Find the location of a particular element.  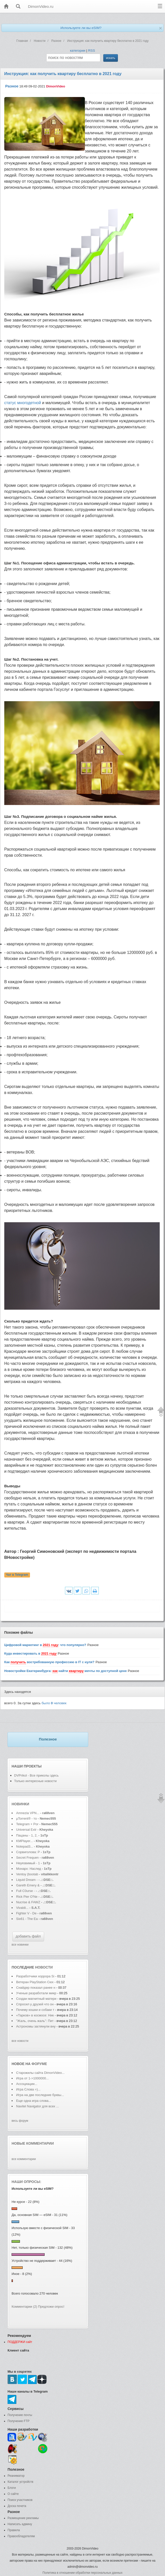

все новости is located at coordinates (20, 2041).